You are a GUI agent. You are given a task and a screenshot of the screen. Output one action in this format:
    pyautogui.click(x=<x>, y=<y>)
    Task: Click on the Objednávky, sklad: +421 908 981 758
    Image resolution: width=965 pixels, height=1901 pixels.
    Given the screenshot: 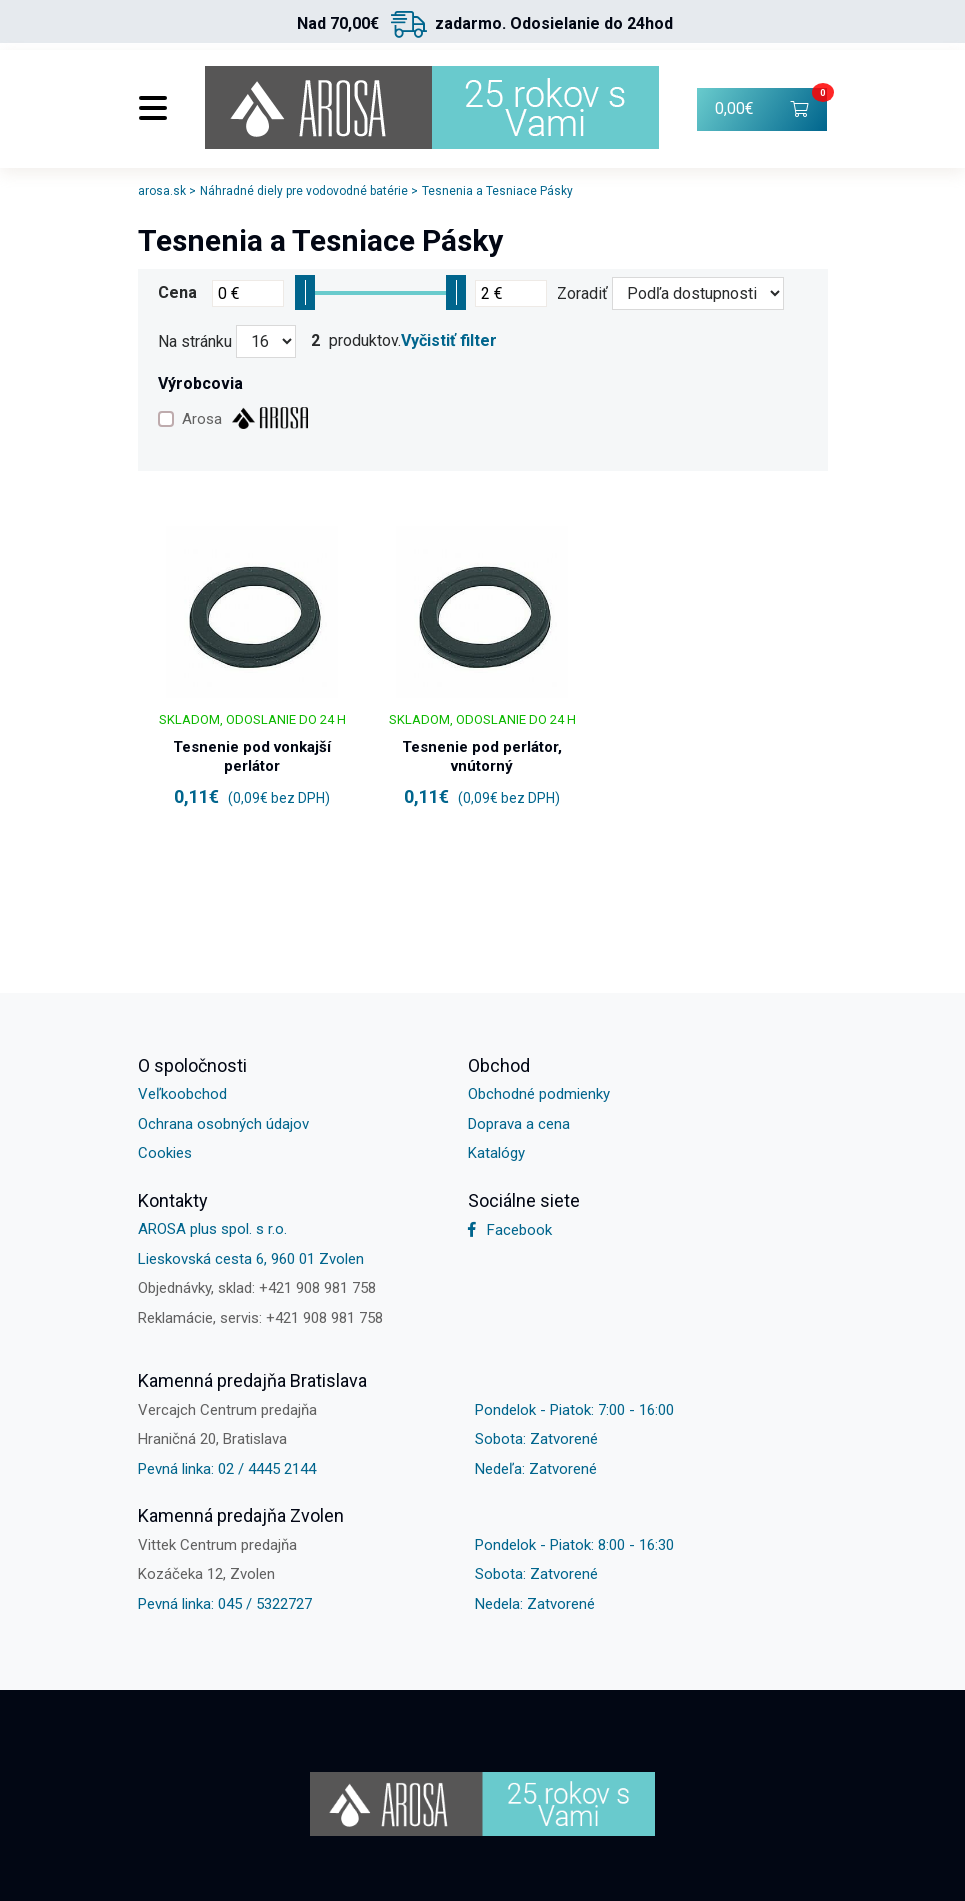 What is the action you would take?
    pyautogui.click(x=257, y=1288)
    